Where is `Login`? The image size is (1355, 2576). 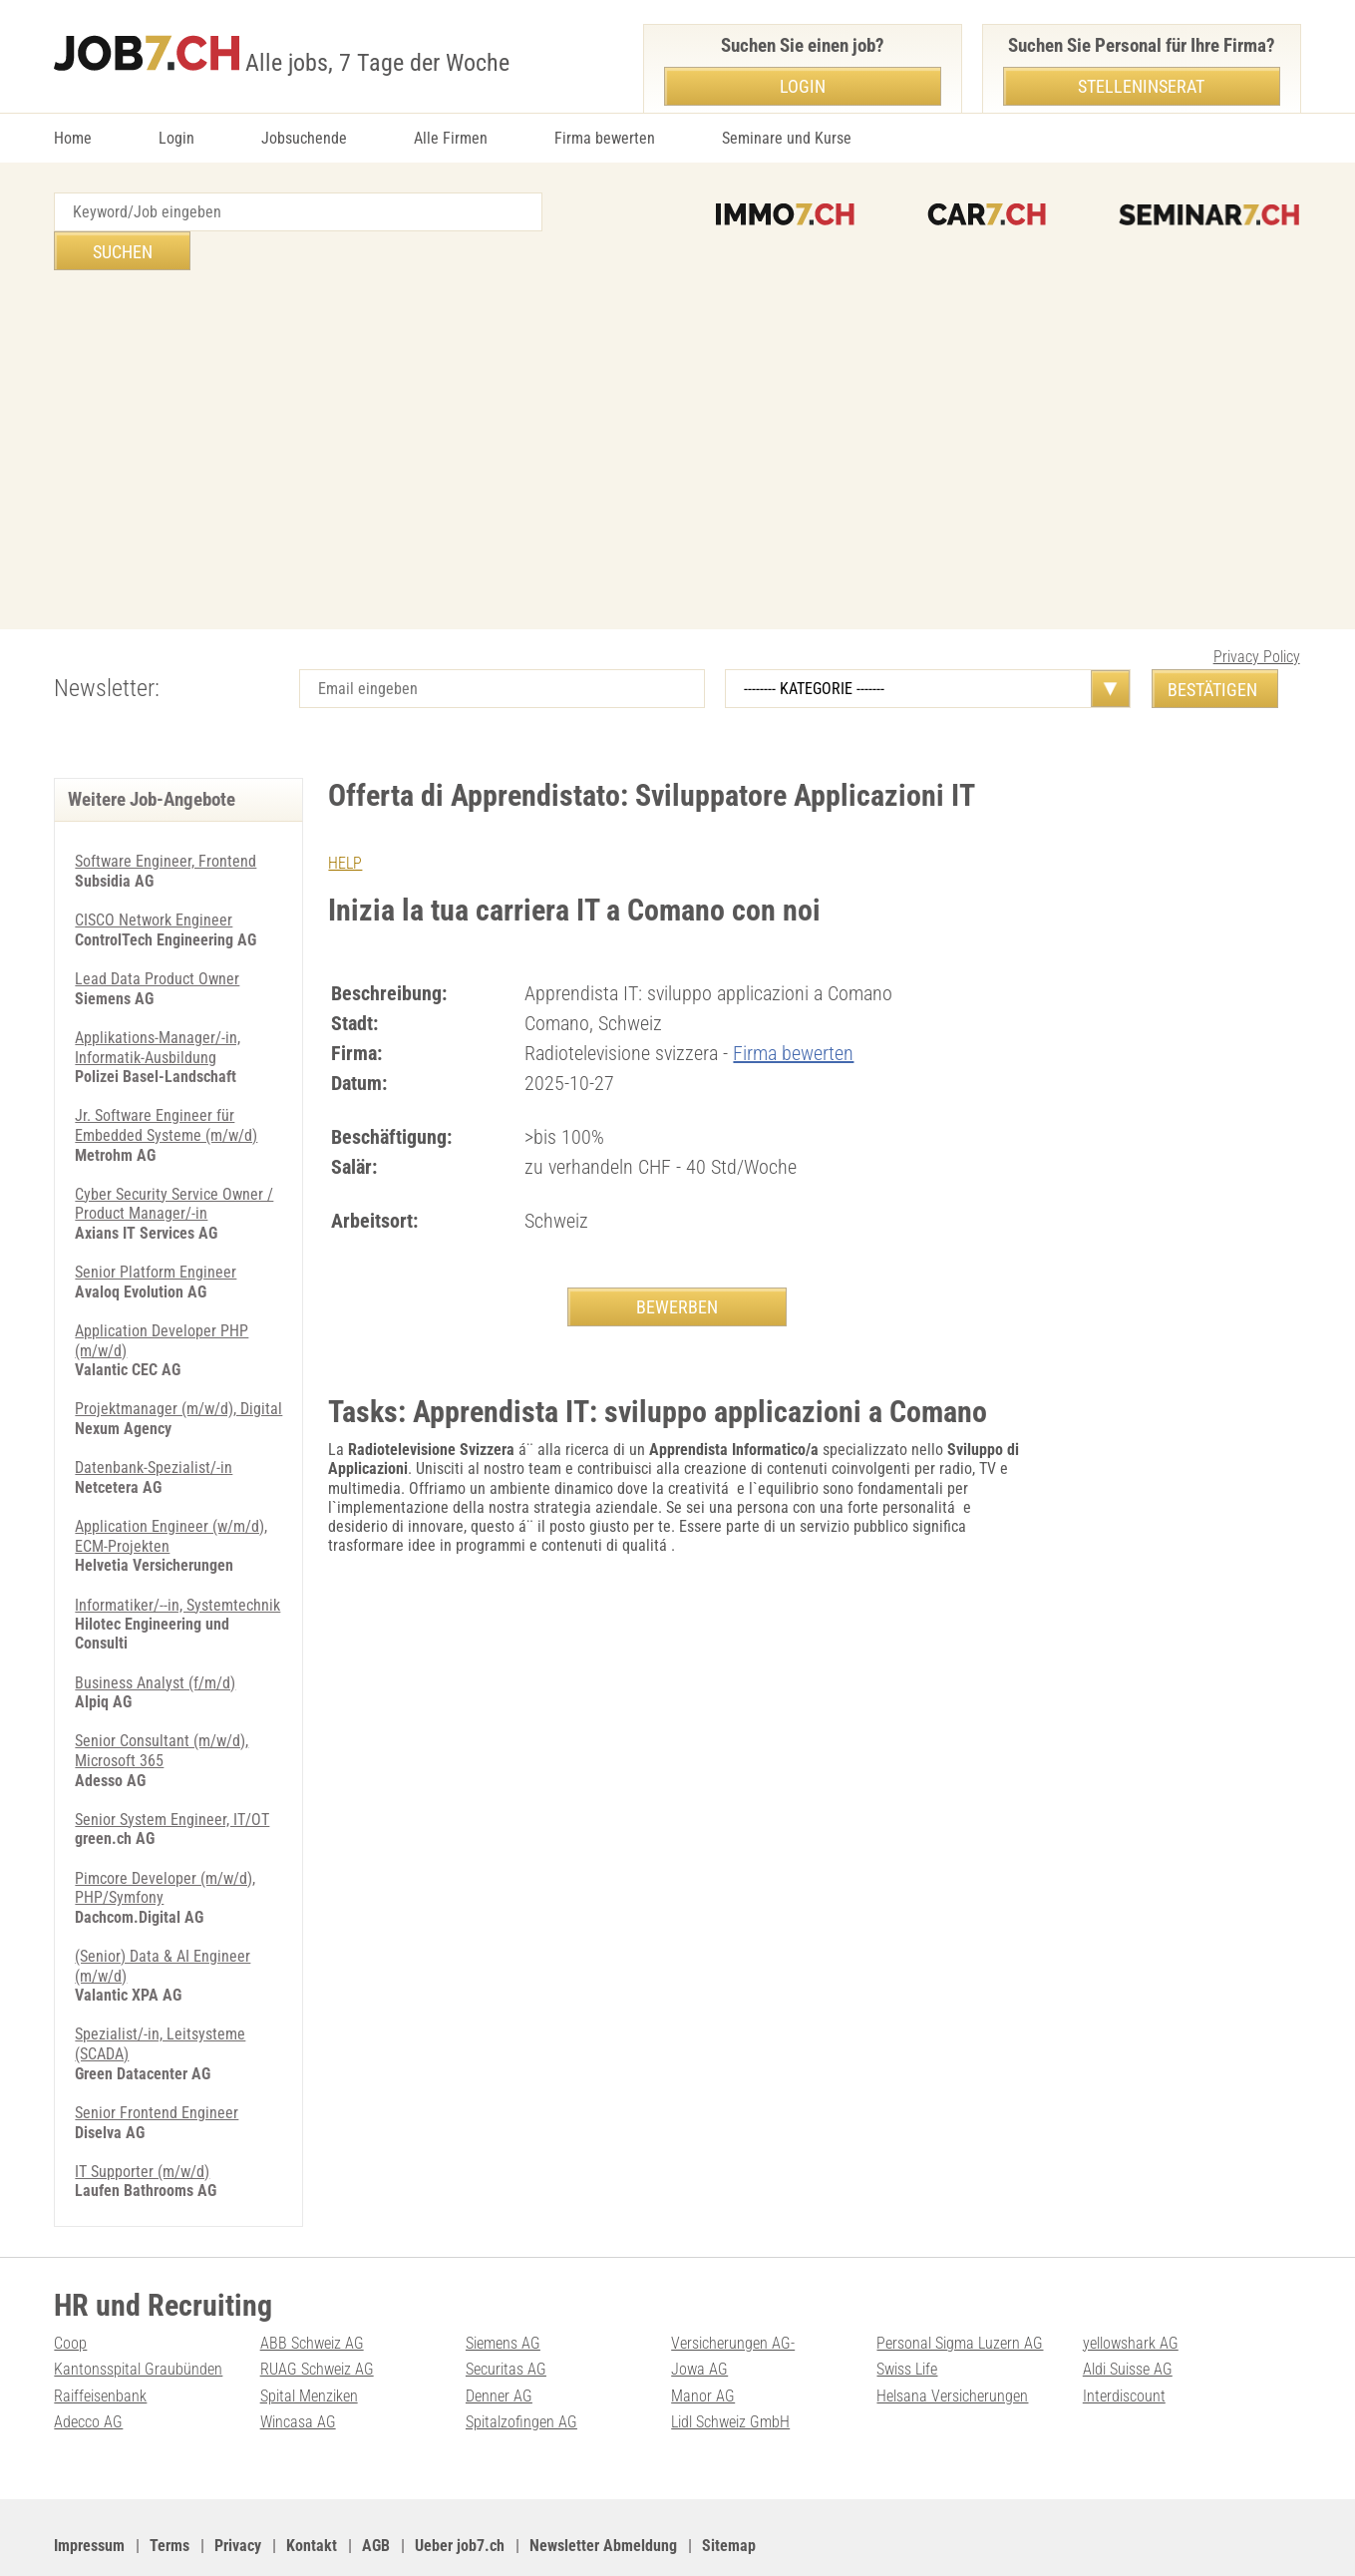 Login is located at coordinates (176, 138).